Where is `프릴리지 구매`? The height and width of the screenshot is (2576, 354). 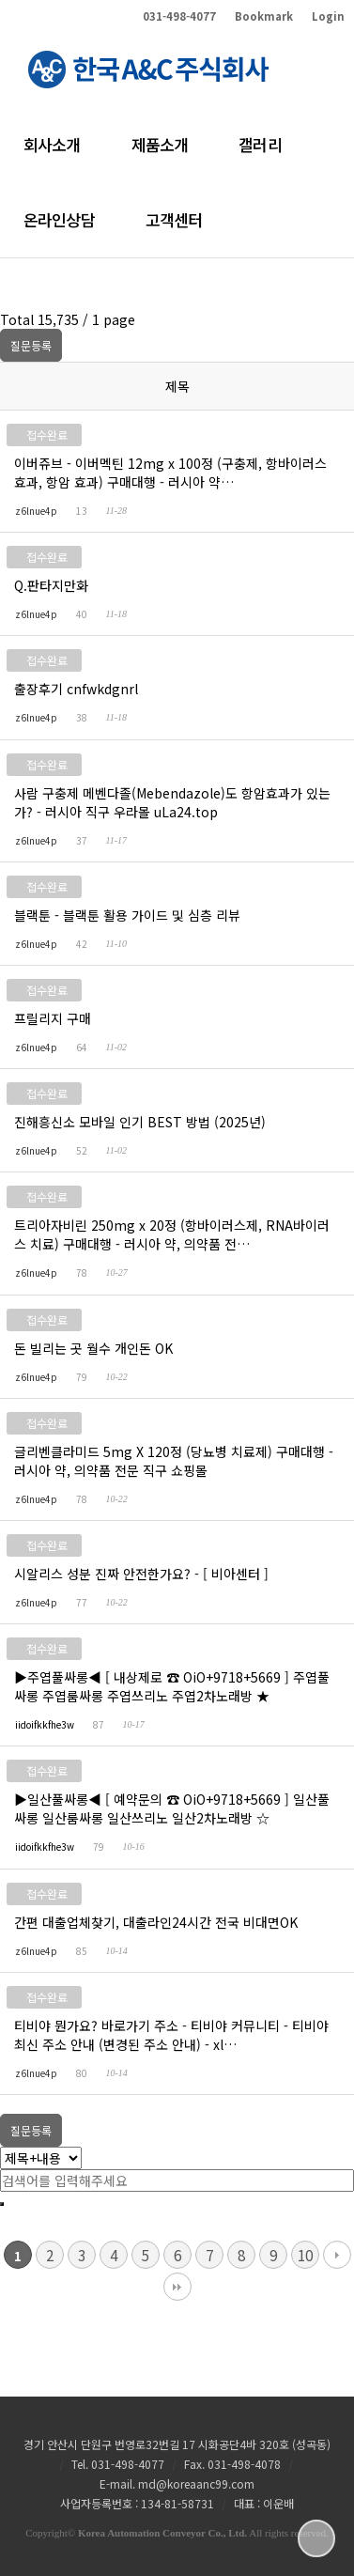
프릴리지 구매 is located at coordinates (53, 1018).